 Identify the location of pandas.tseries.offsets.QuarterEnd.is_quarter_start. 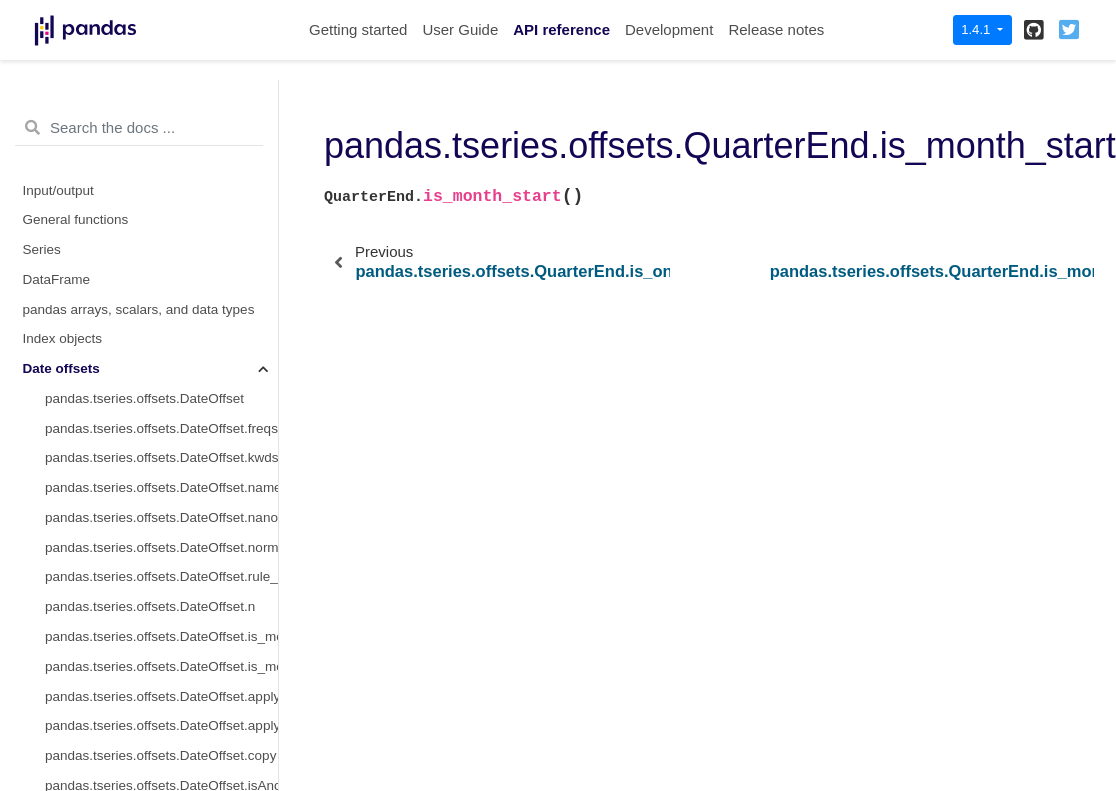
(161, 292).